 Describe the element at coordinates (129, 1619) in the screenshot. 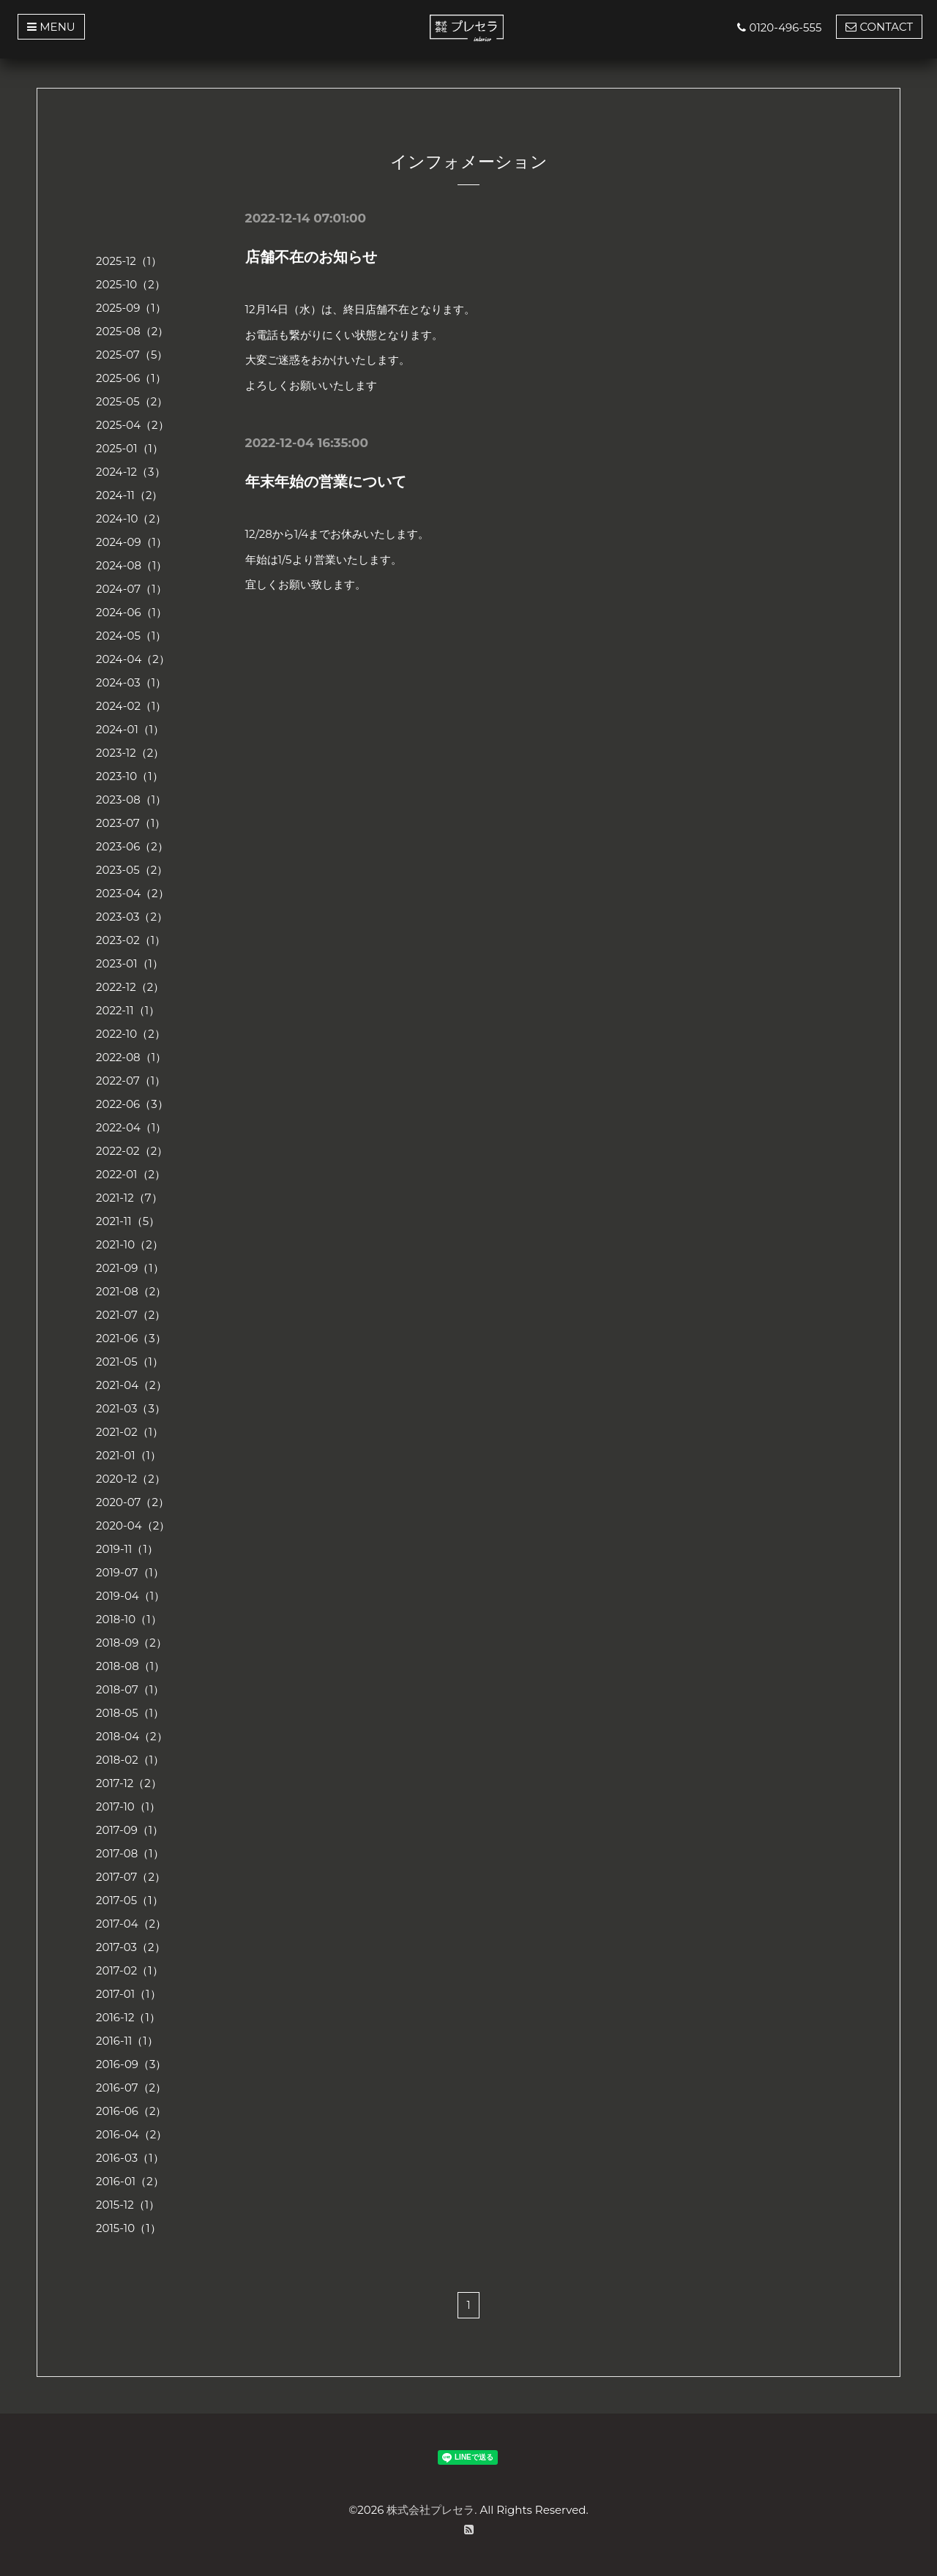

I see `2018-10（1）` at that location.